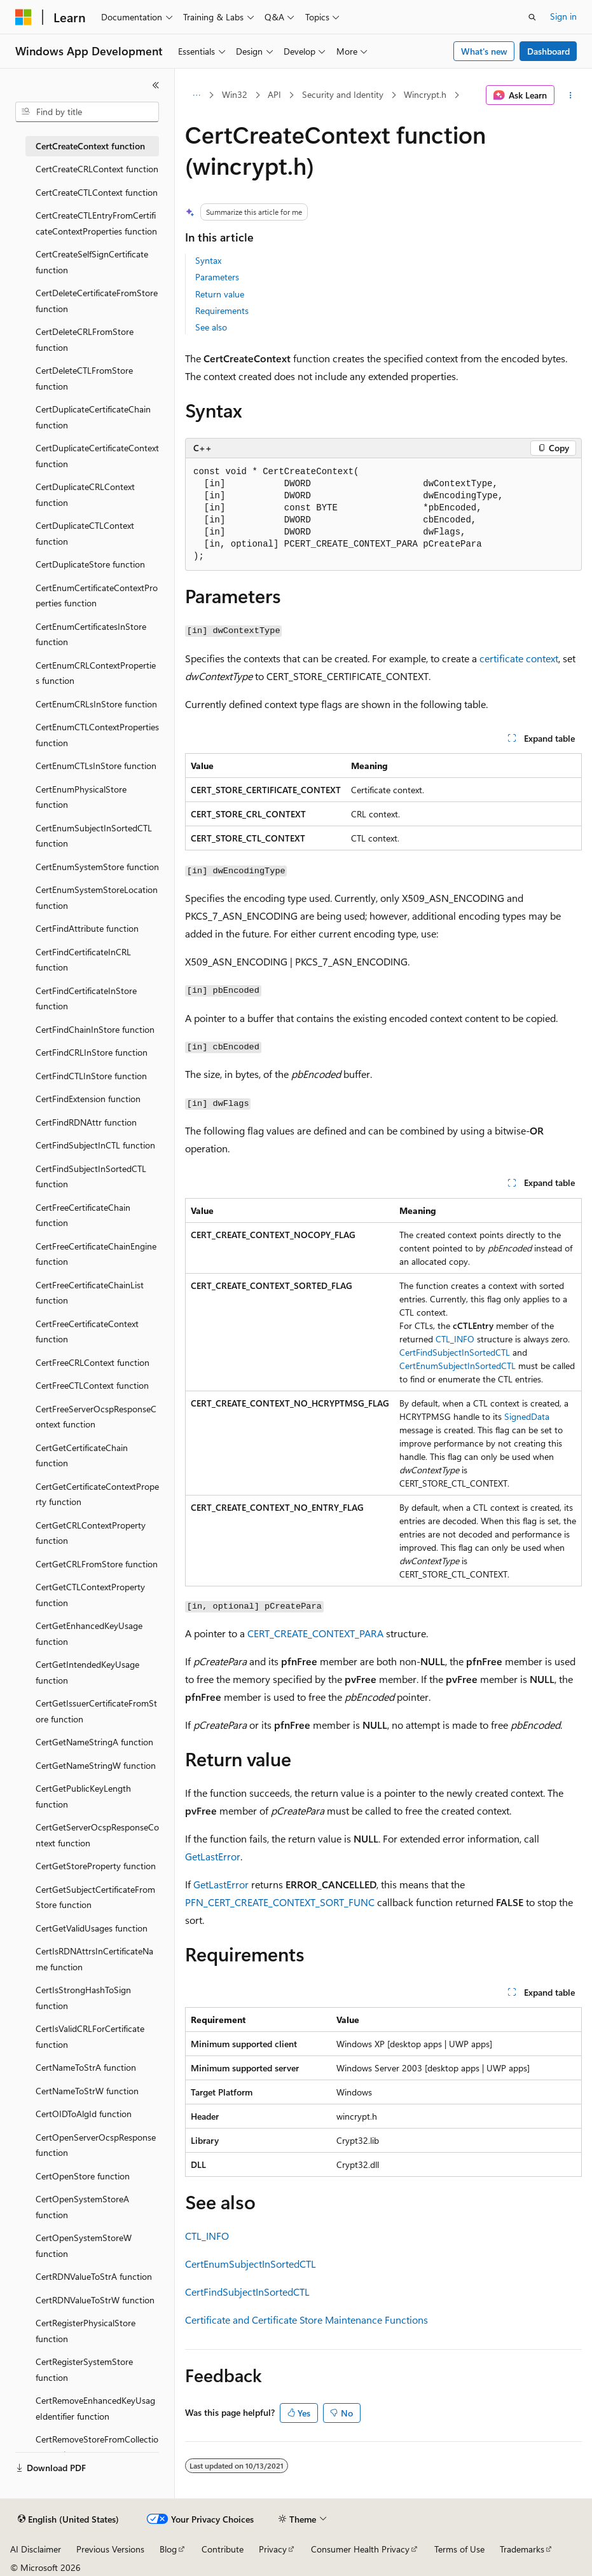 The width and height of the screenshot is (592, 2576). What do you see at coordinates (97, 301) in the screenshot?
I see `CertDeleteCertificateFromStore function [treeitem]` at bounding box center [97, 301].